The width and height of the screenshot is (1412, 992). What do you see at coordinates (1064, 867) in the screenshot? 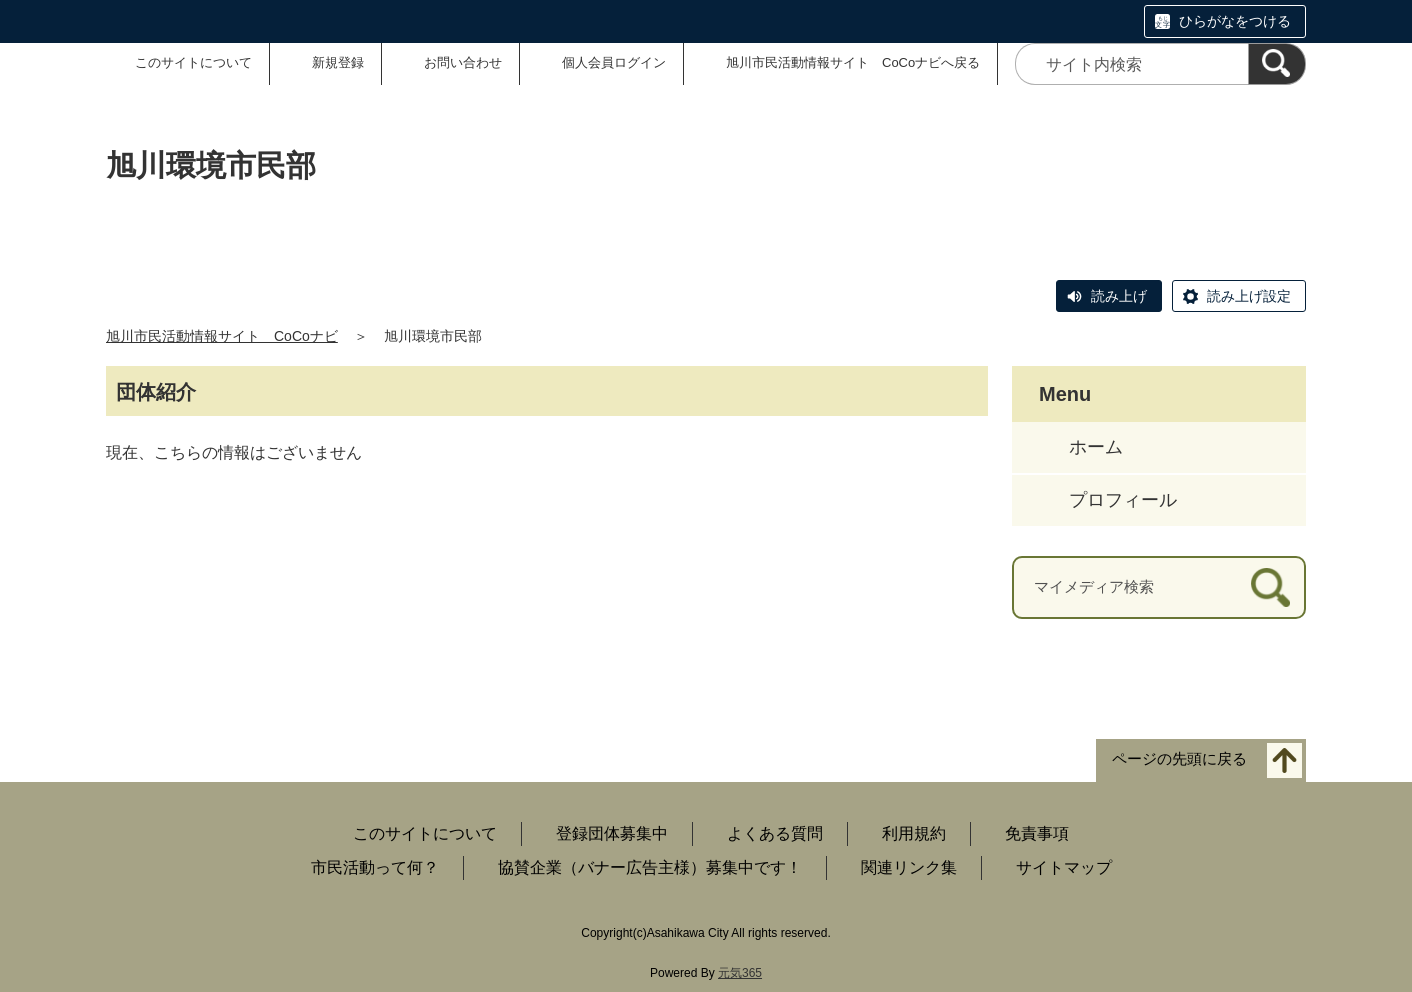
I see `サイトマップ` at bounding box center [1064, 867].